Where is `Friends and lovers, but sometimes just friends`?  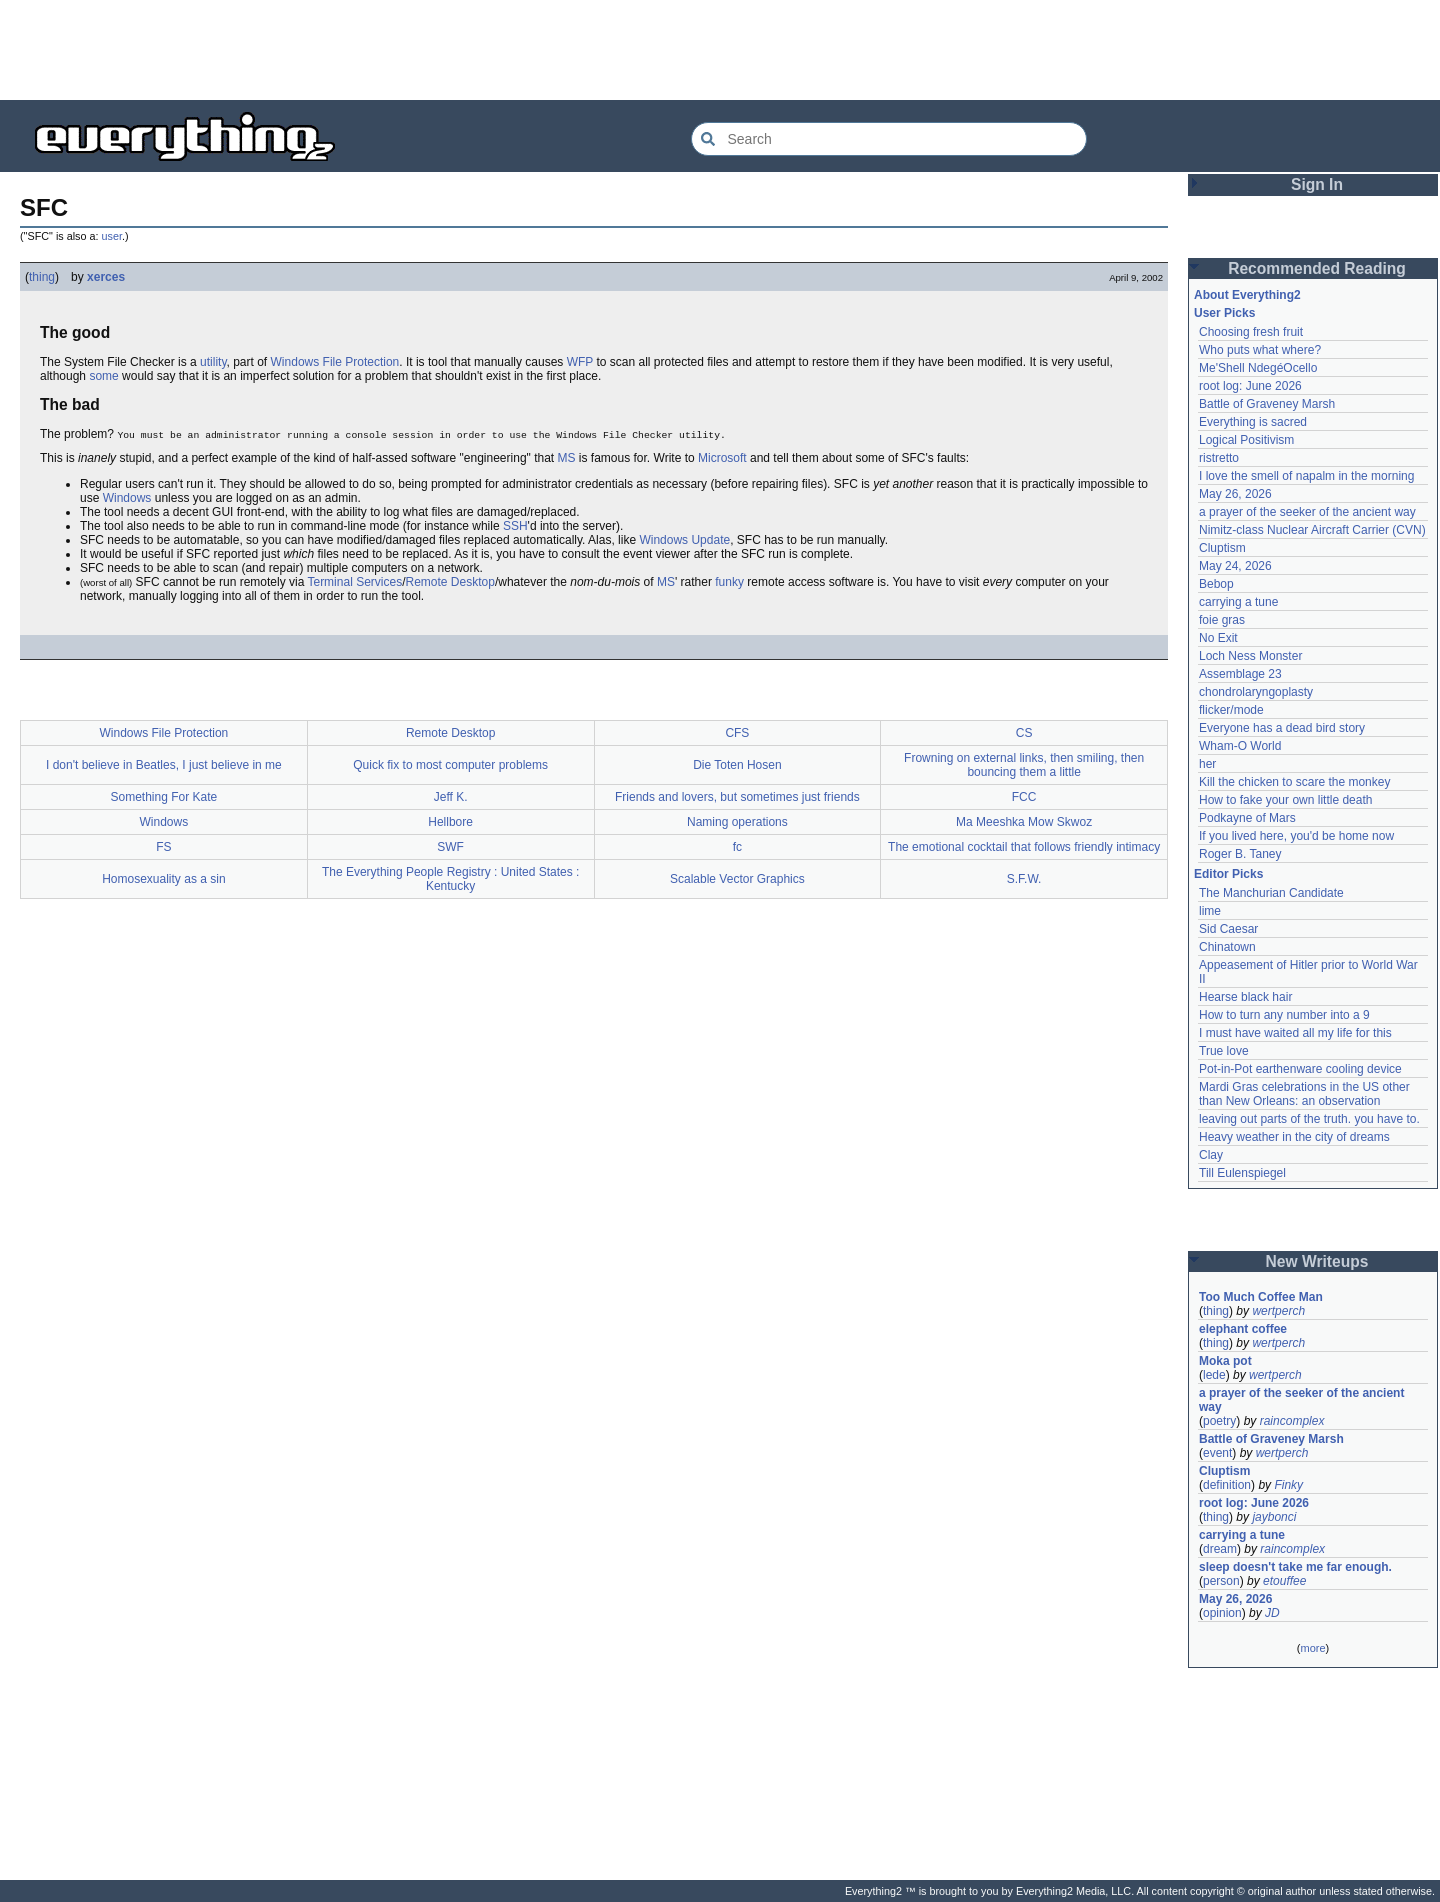
Friends and lovers, but sometimes just friends is located at coordinates (737, 797).